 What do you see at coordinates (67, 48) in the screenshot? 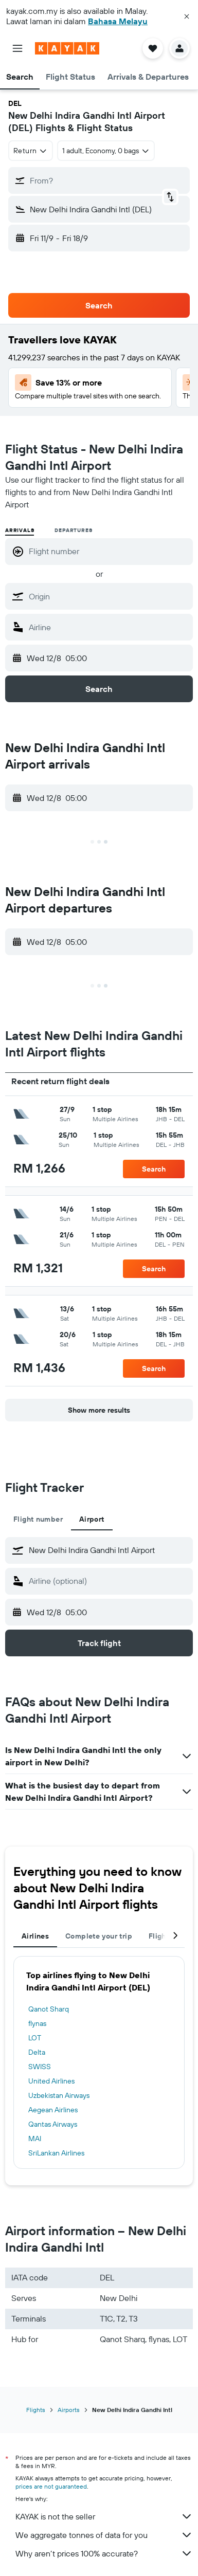
I see `[Go to the kayak homepage]` at bounding box center [67, 48].